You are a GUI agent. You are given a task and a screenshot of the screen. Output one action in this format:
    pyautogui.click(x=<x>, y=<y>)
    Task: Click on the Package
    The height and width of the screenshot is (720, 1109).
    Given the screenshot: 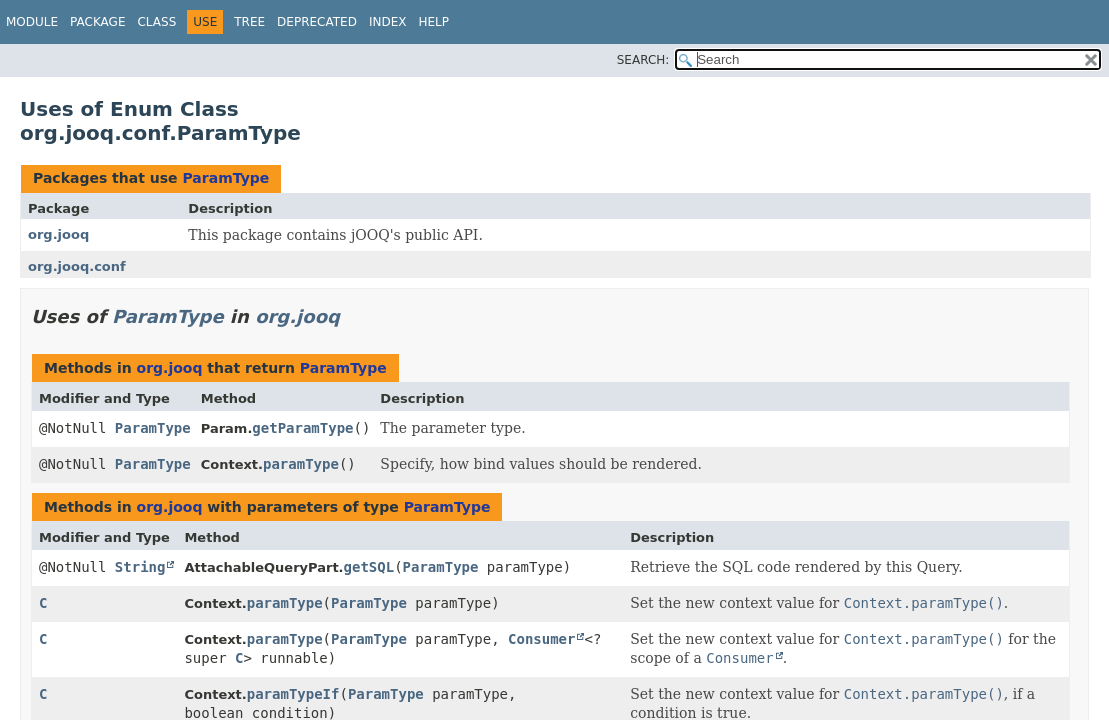 What is the action you would take?
    pyautogui.click(x=97, y=22)
    